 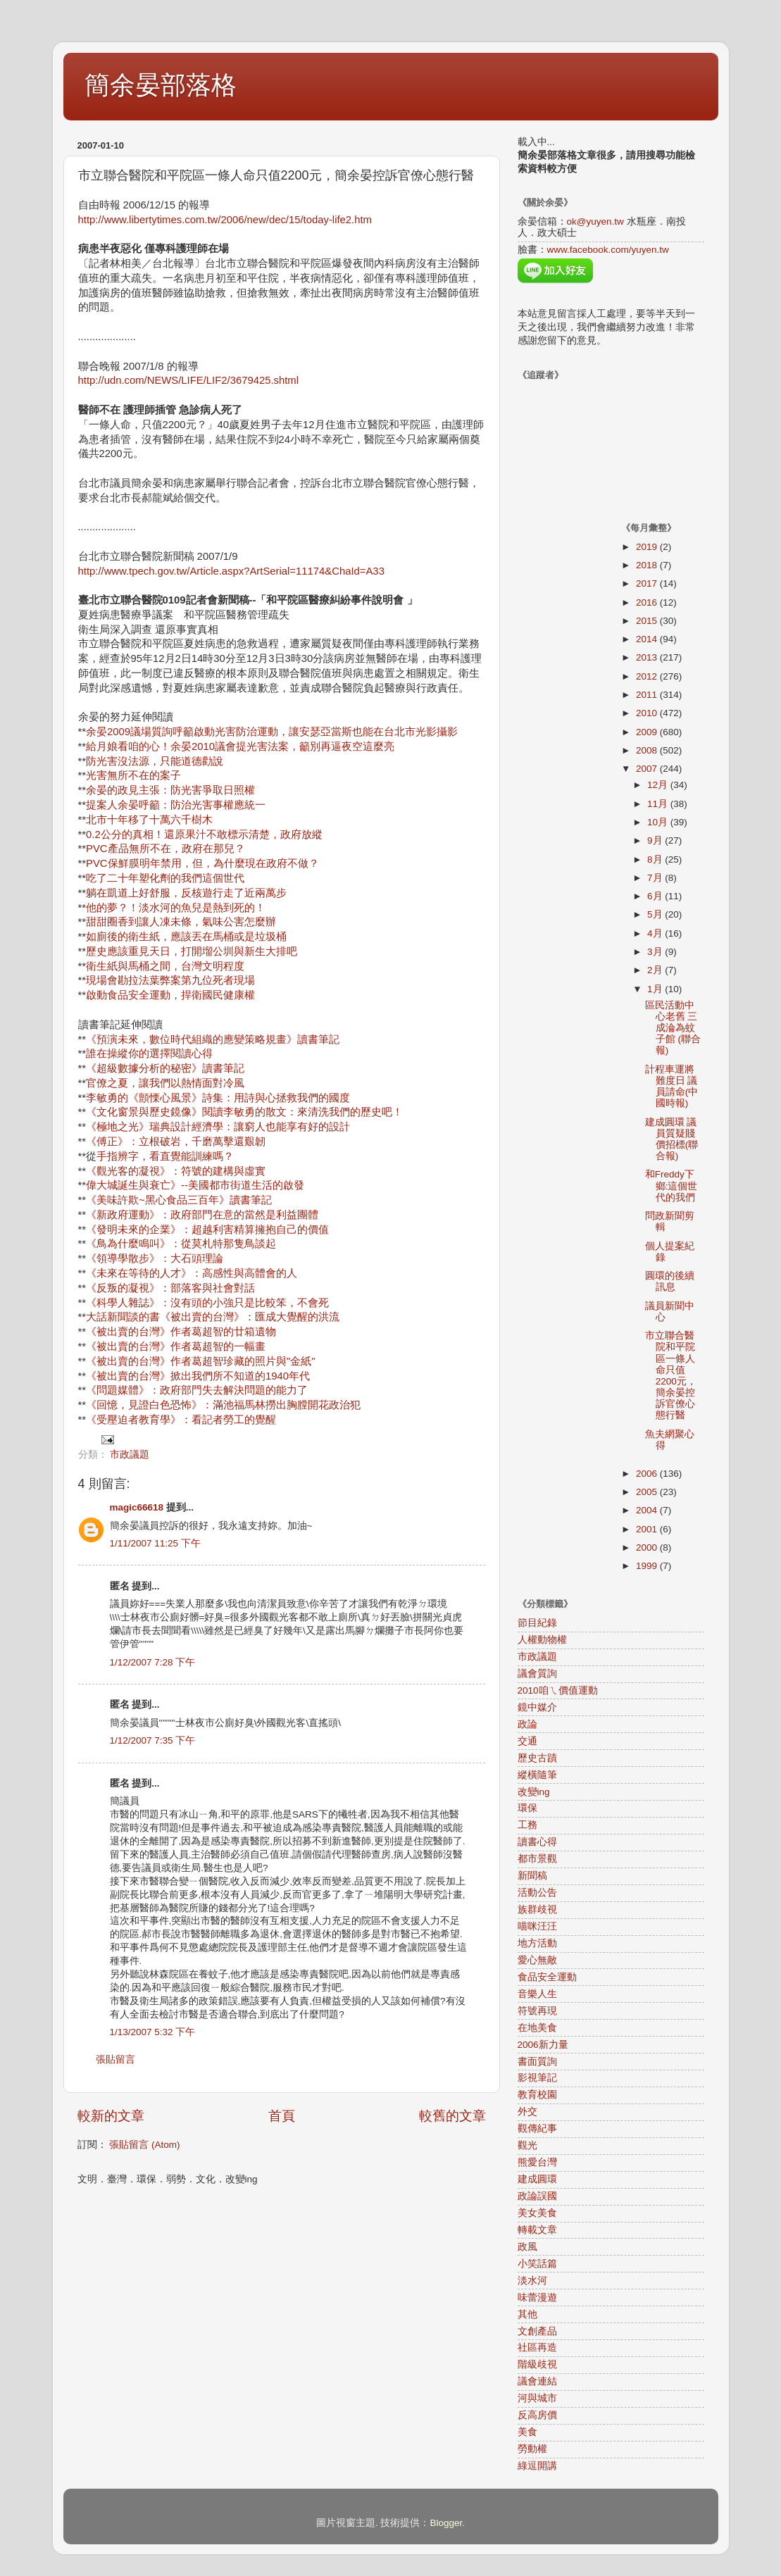 I want to click on 2013, so click(x=648, y=657).